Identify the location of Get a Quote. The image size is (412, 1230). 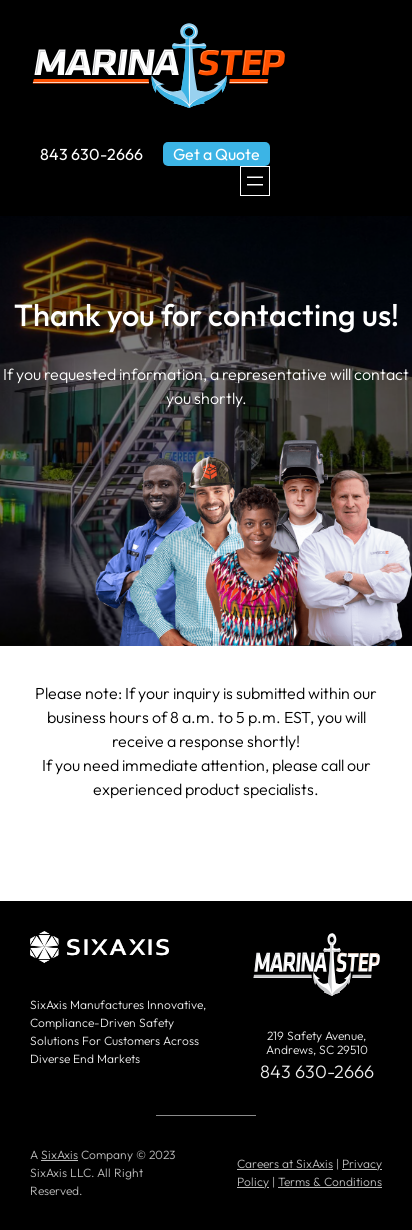
(216, 154).